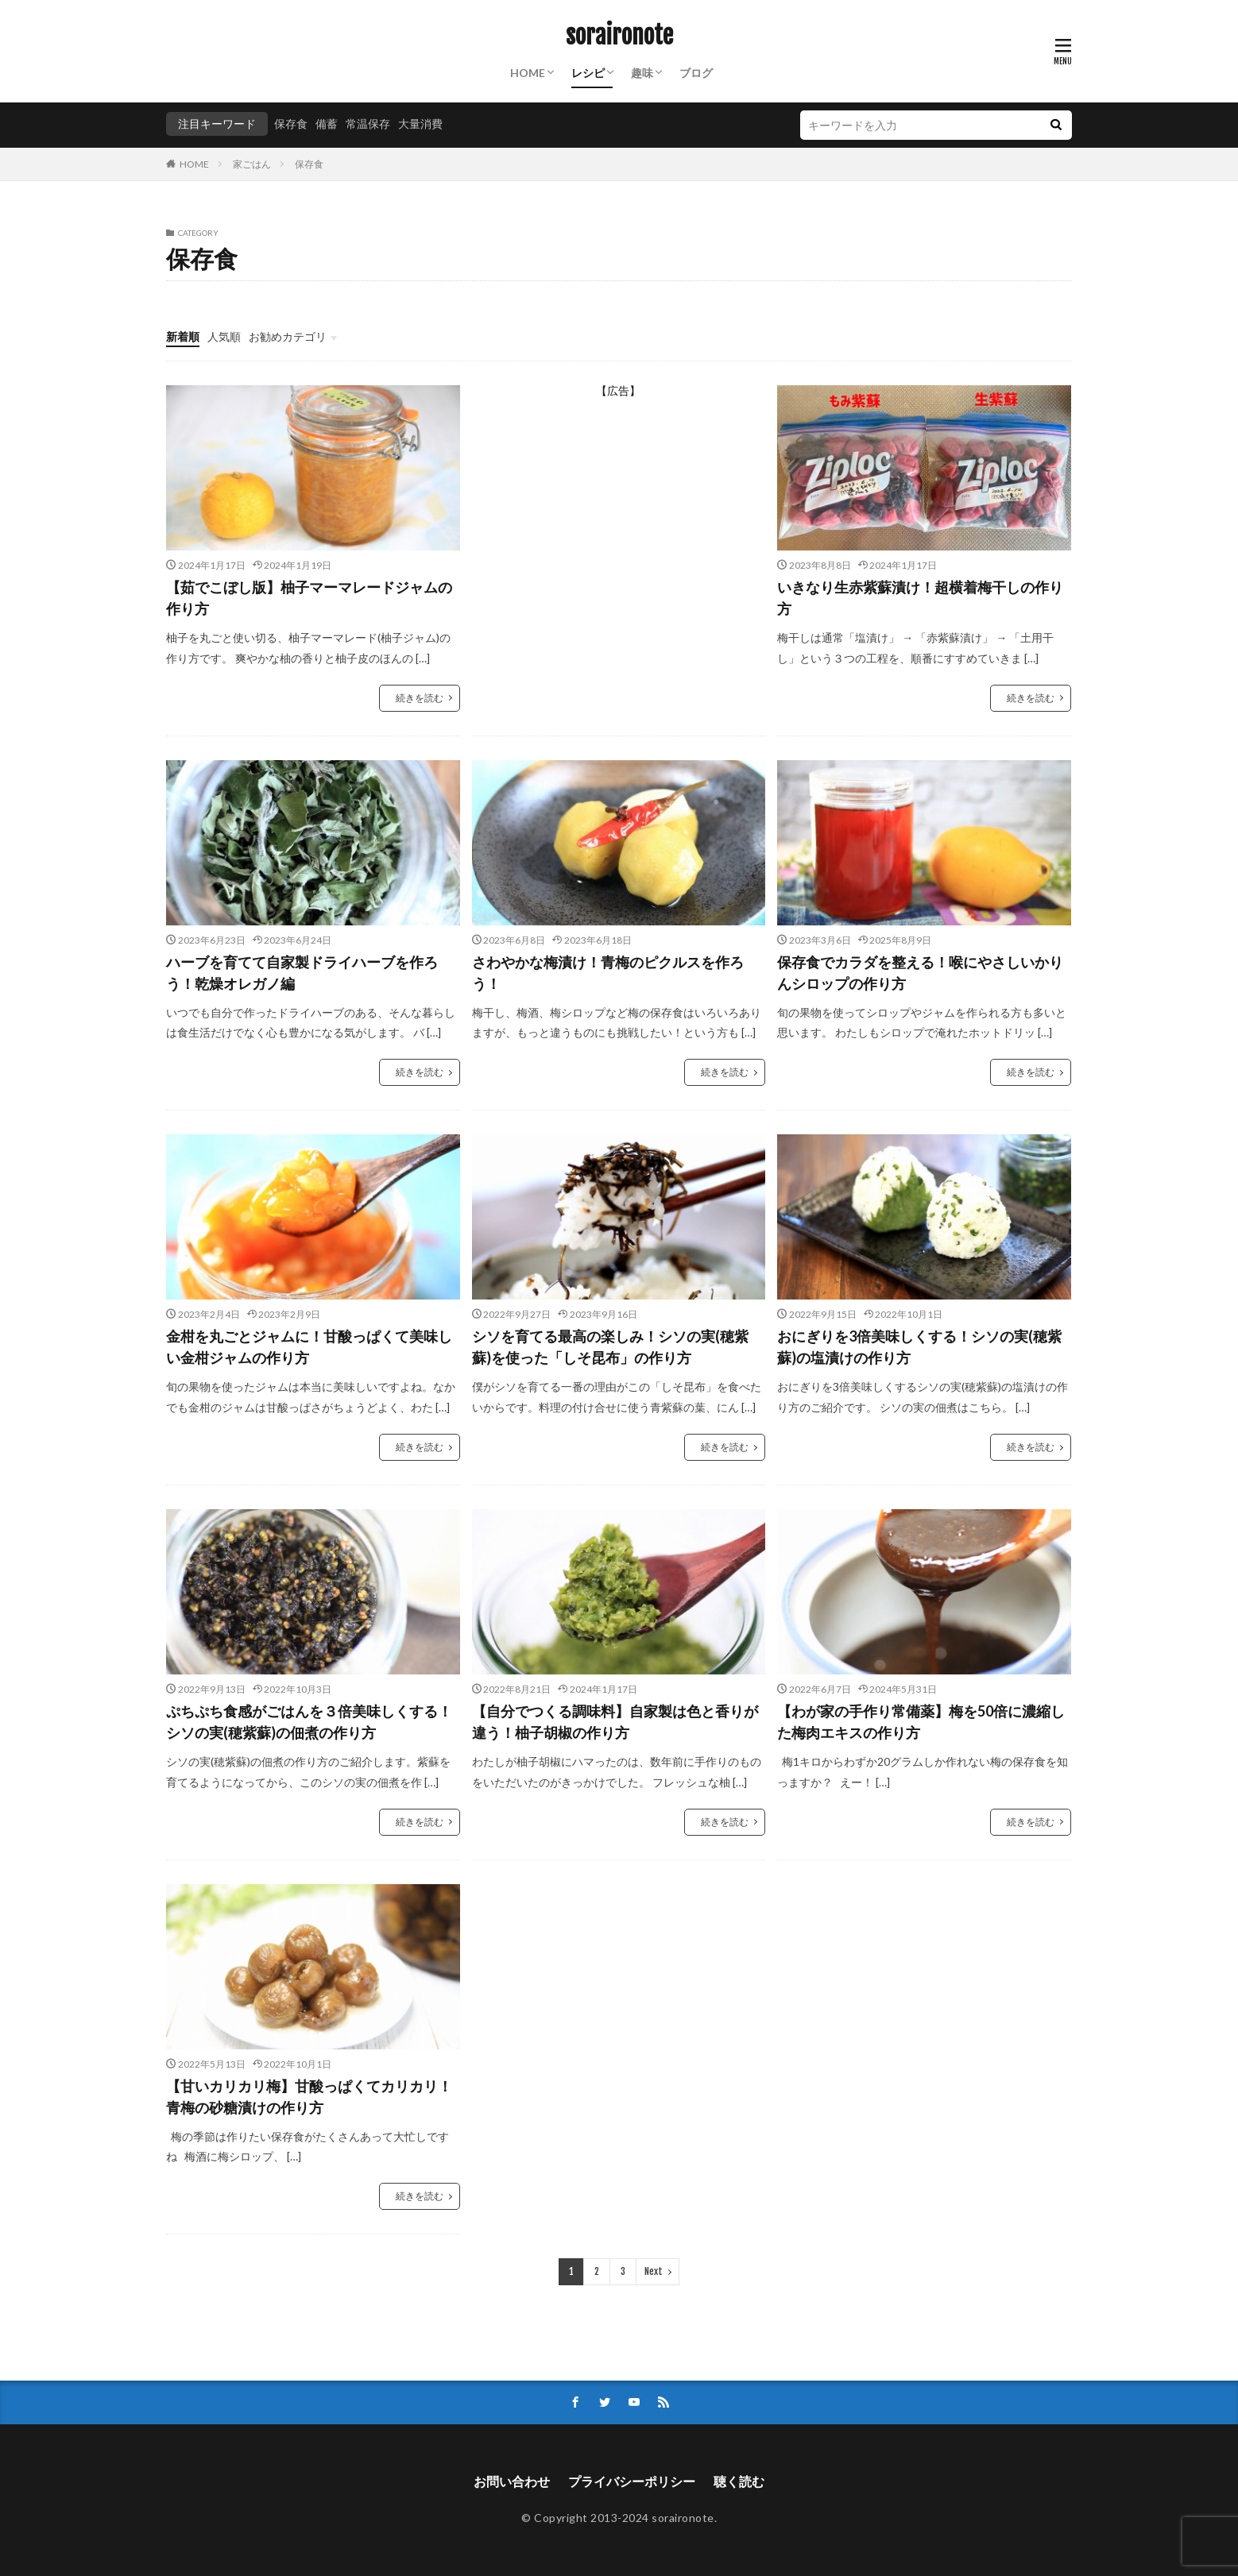  What do you see at coordinates (920, 597) in the screenshot?
I see `いきなり生赤紫蘇漬け！超横着梅干しの作り方` at bounding box center [920, 597].